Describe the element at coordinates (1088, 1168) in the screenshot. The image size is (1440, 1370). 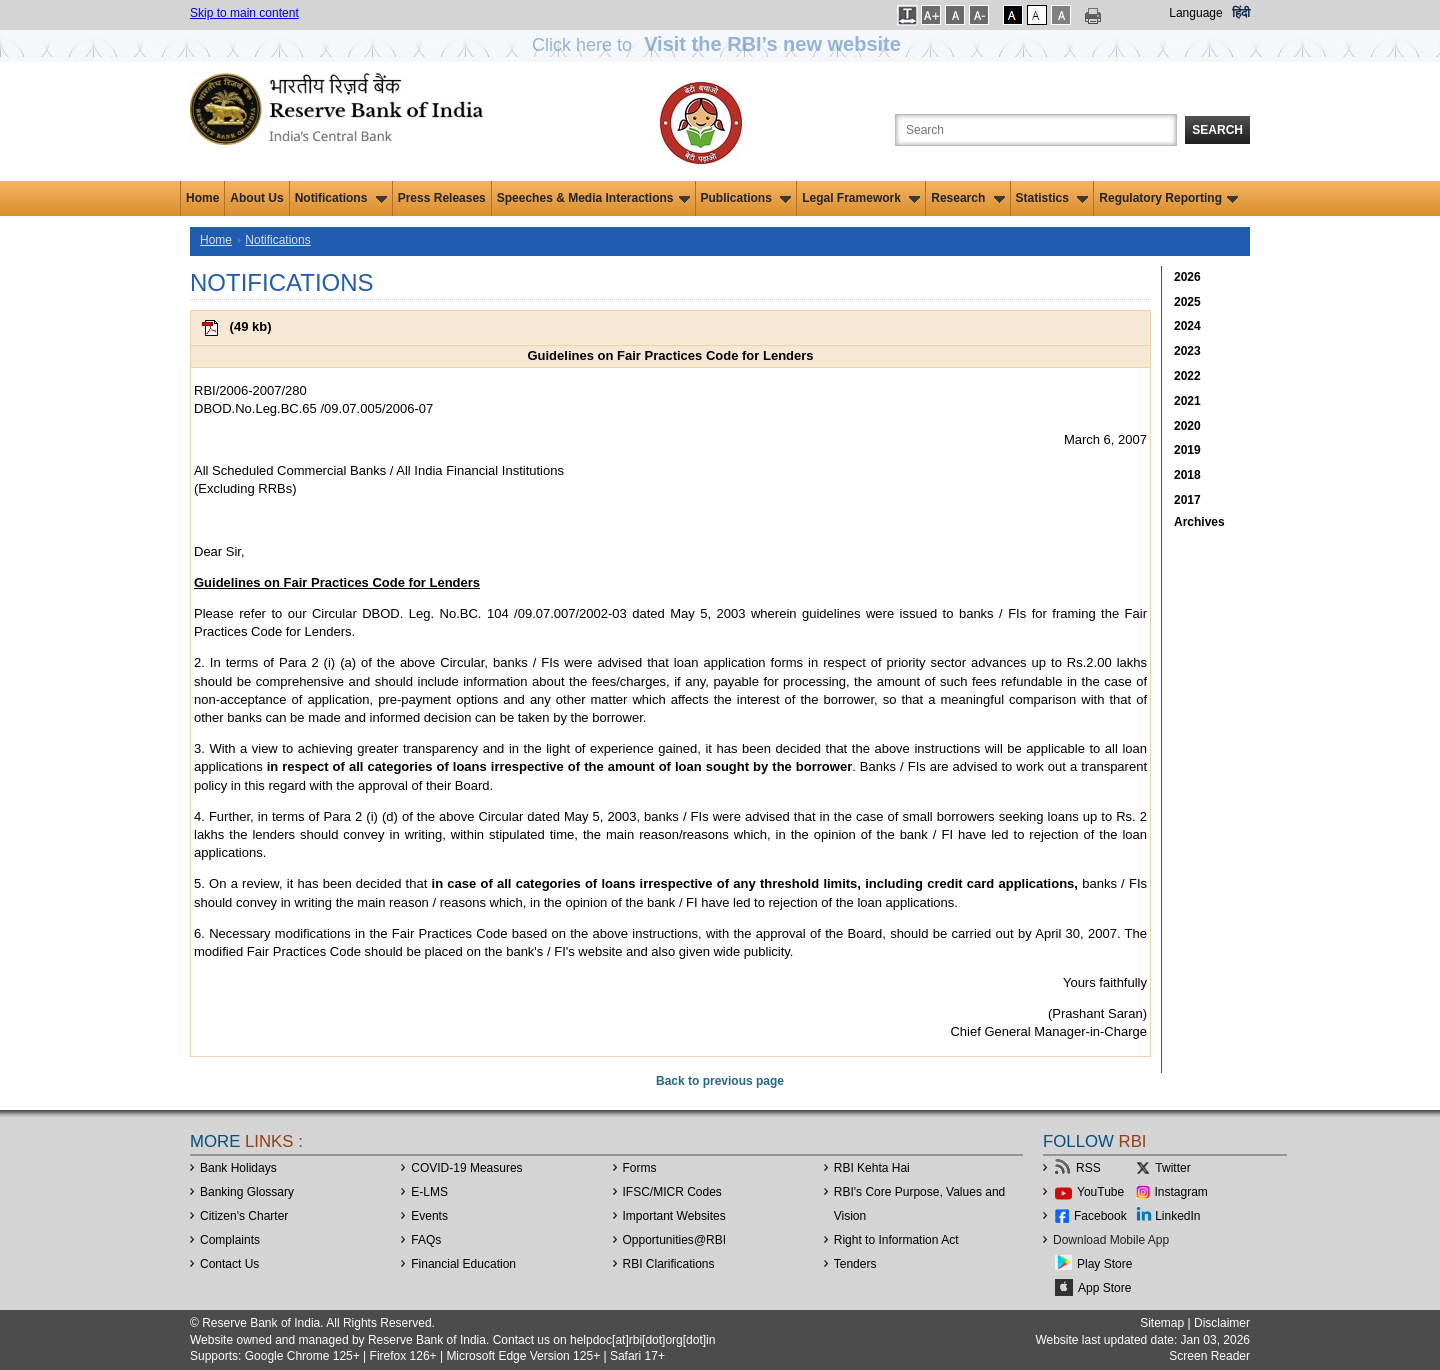
I see `RSS` at that location.